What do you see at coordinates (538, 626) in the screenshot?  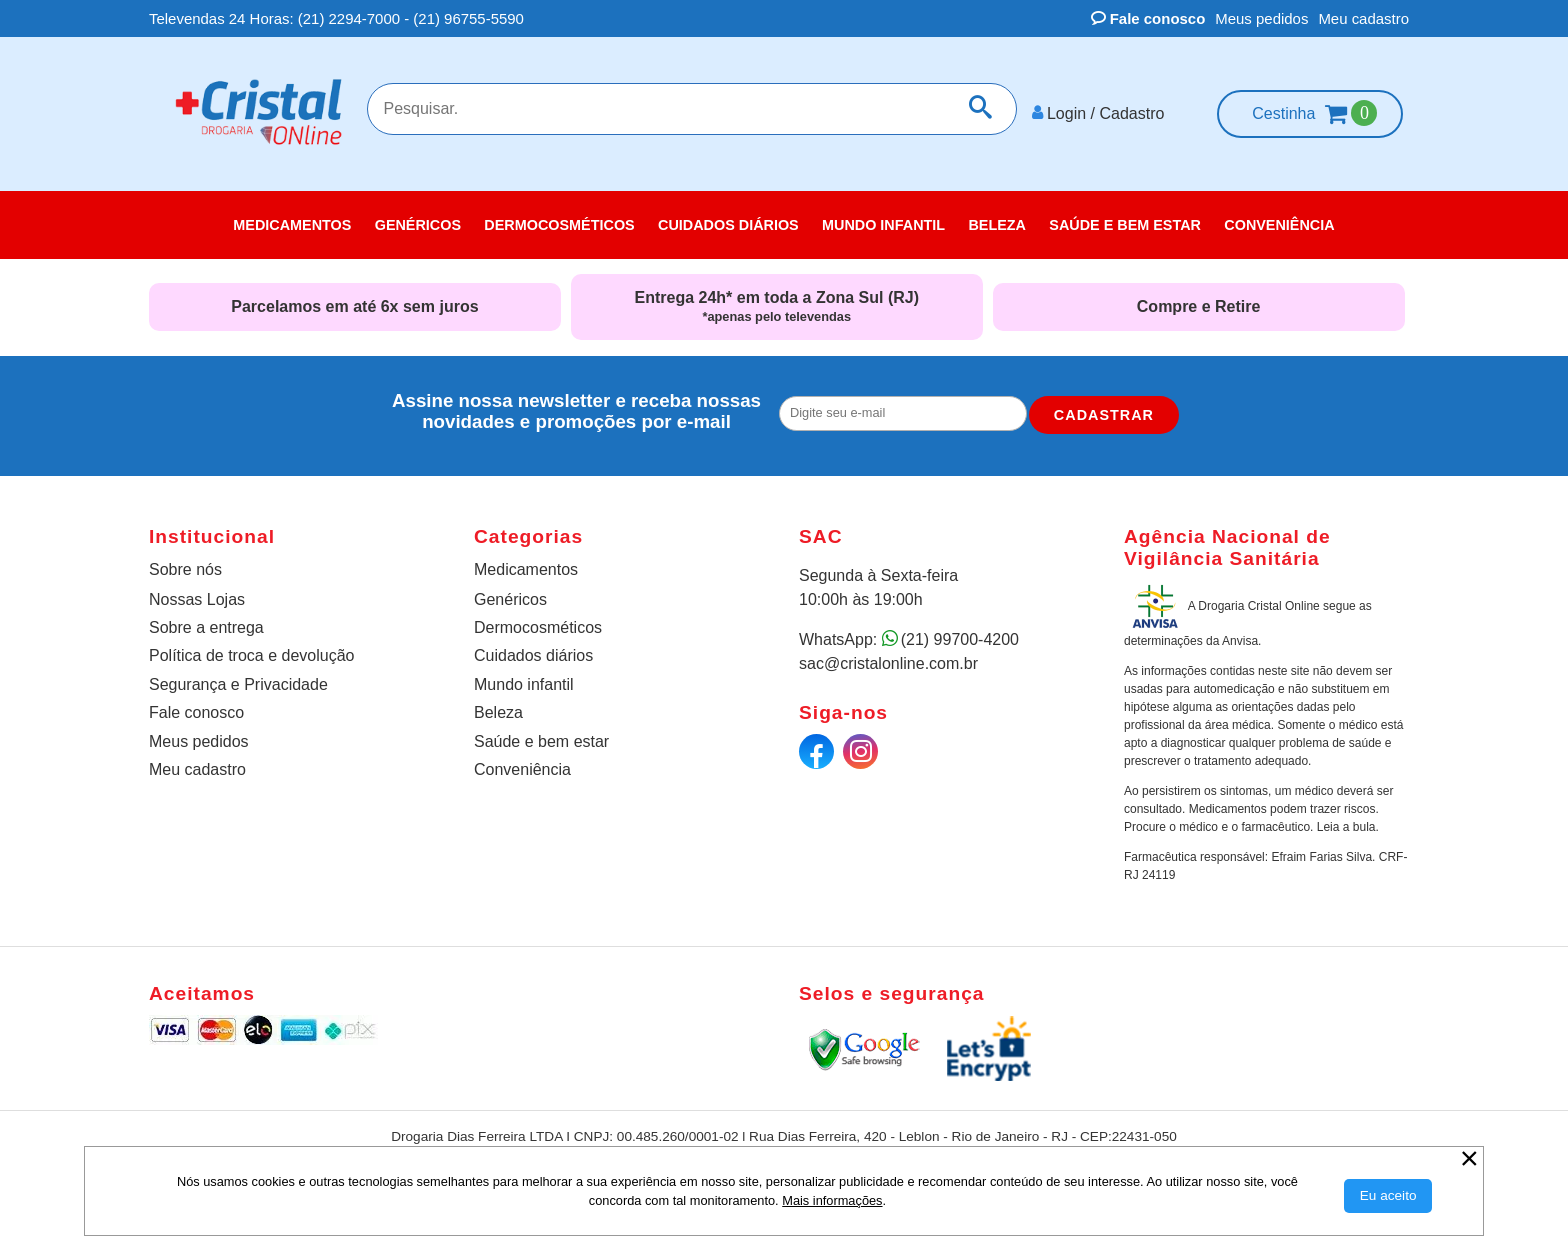 I see `Dermocosméticos` at bounding box center [538, 626].